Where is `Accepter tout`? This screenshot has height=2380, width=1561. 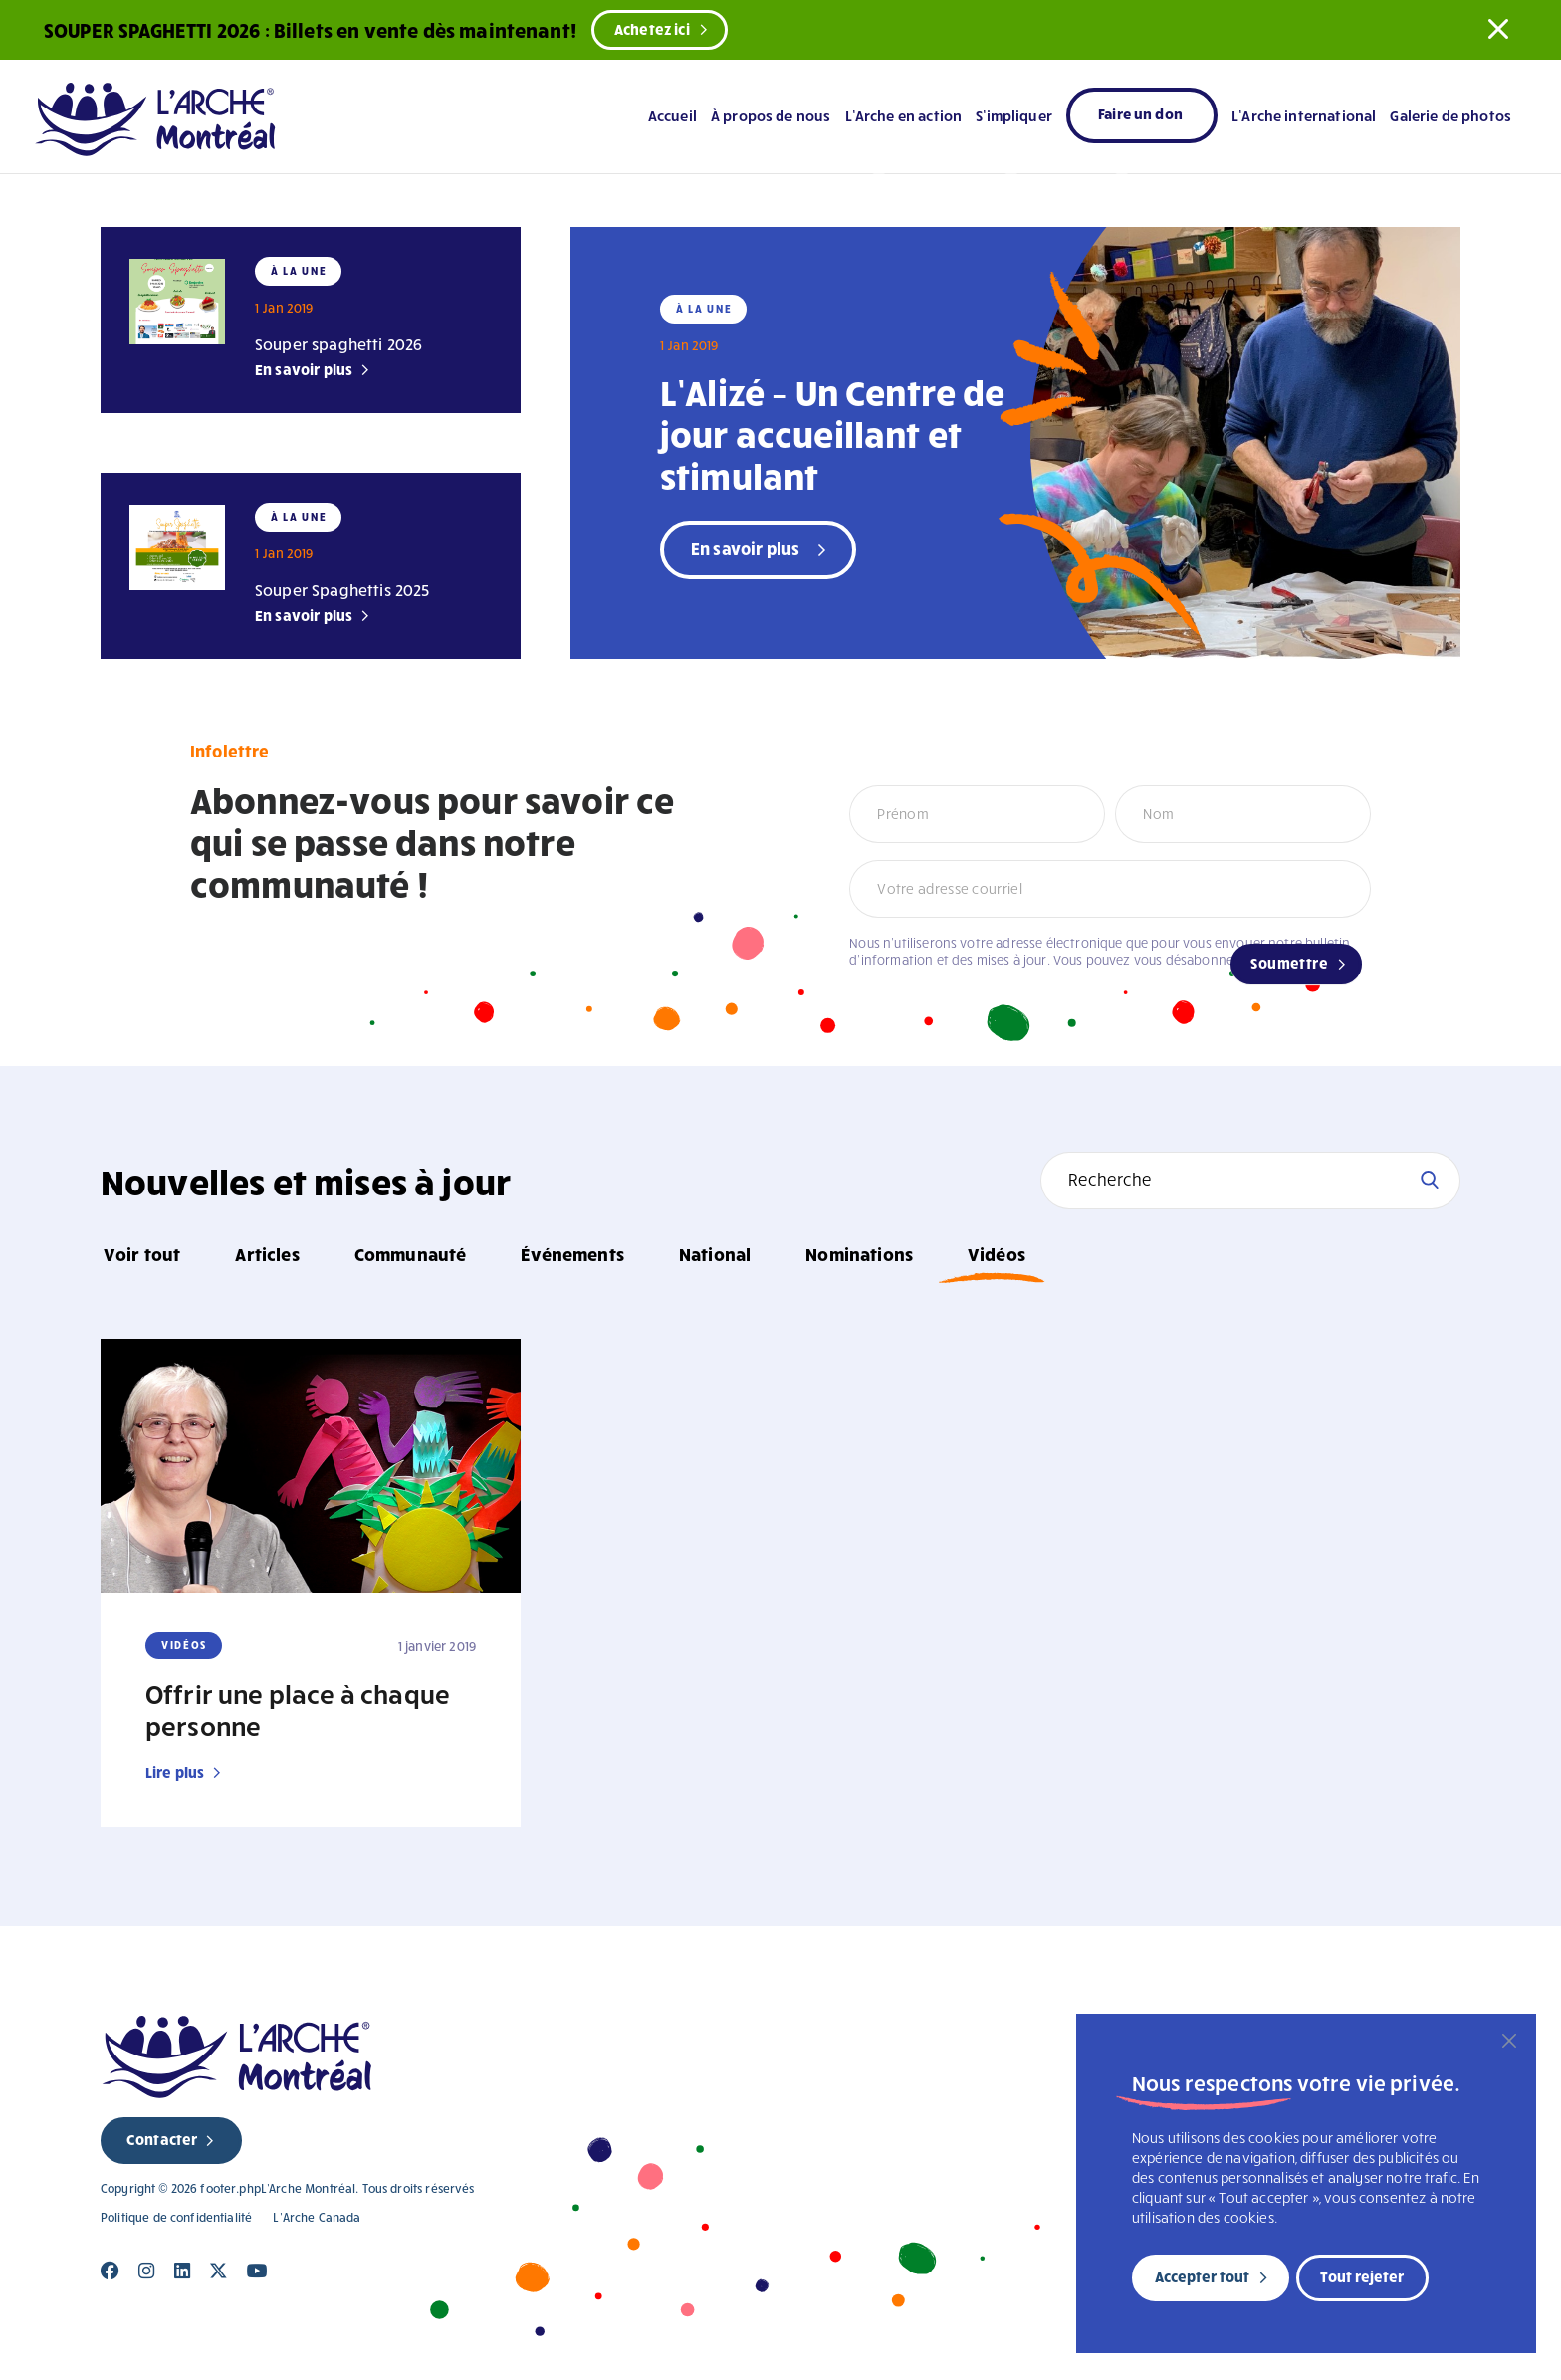
Accepter tout is located at coordinates (1202, 2276).